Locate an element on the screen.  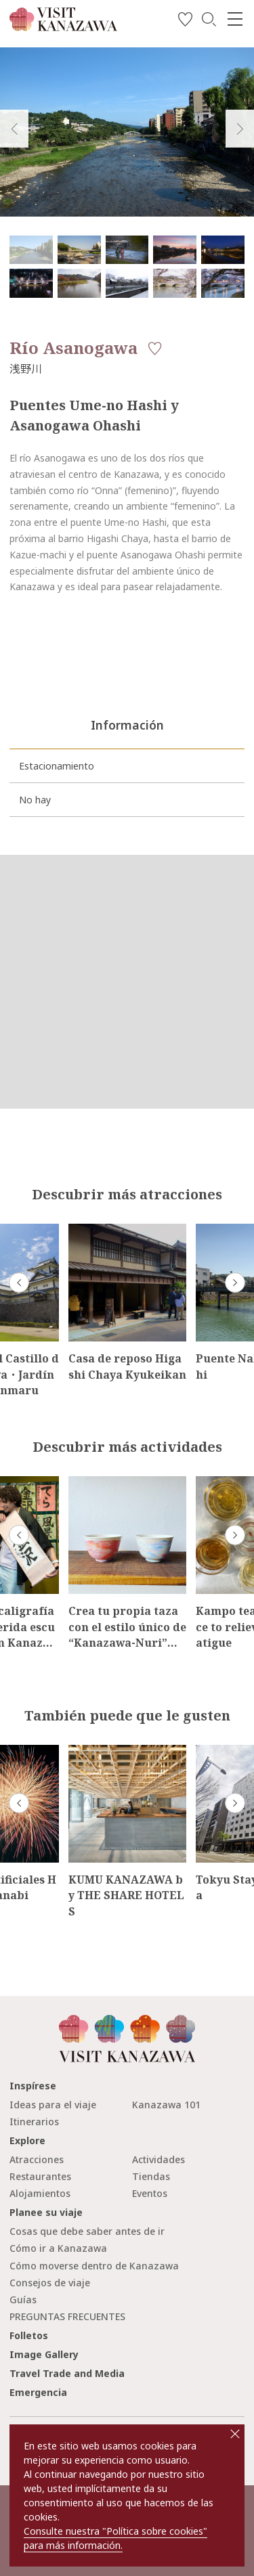
Restaurantes is located at coordinates (40, 2176).